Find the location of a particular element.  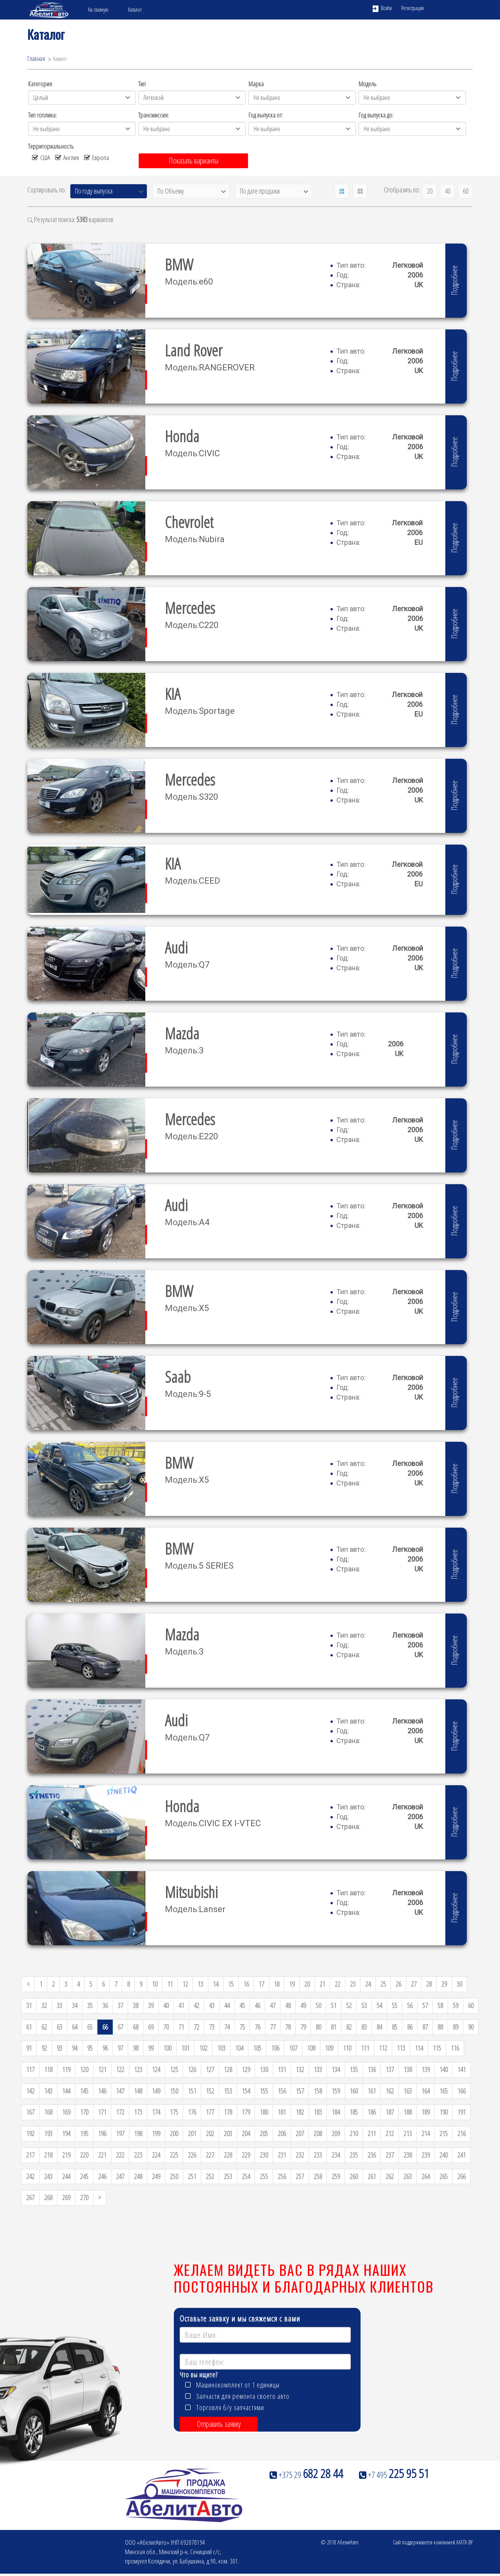

210 is located at coordinates (354, 2133).